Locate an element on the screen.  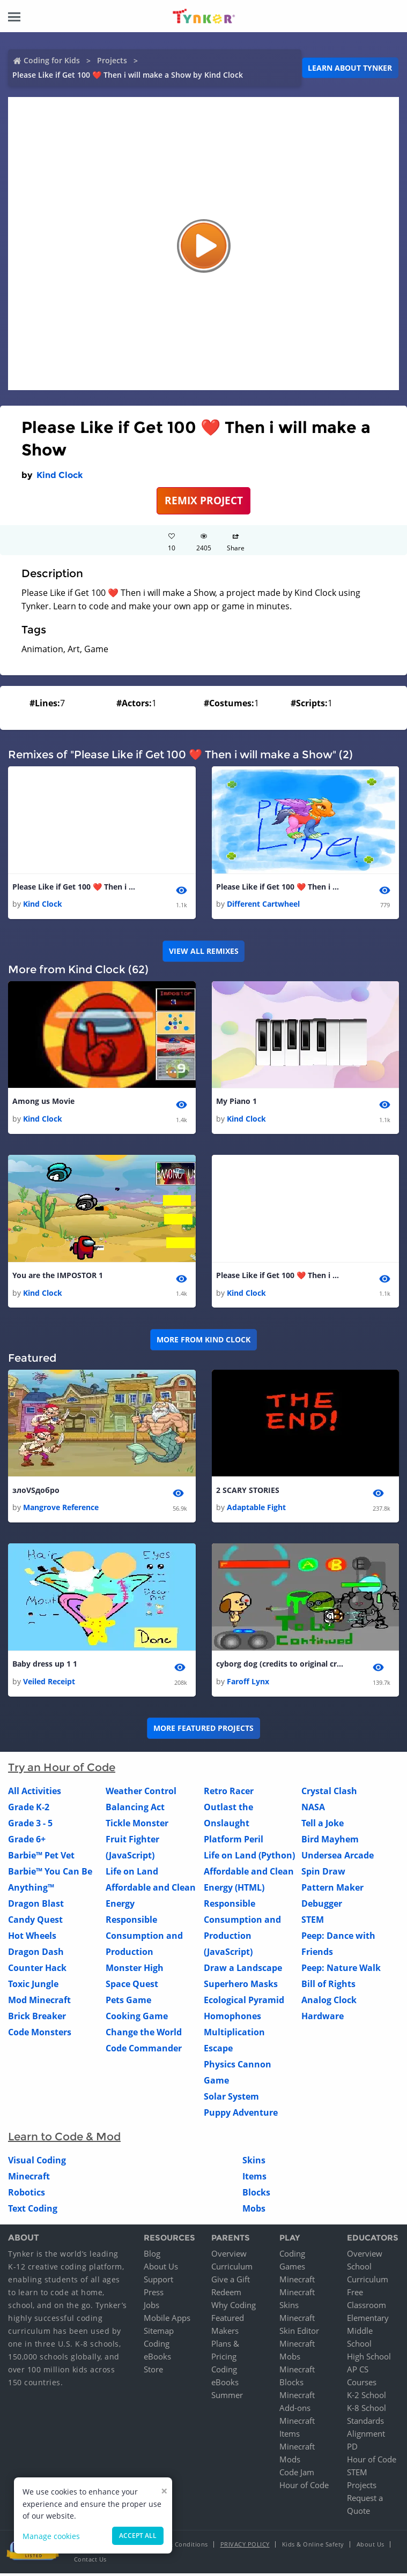
Pets Game is located at coordinates (128, 2002).